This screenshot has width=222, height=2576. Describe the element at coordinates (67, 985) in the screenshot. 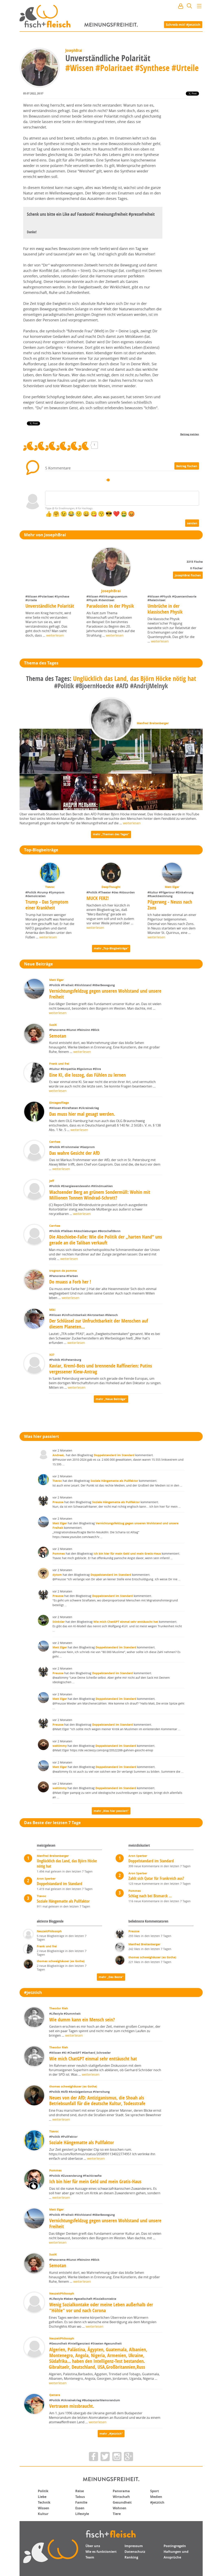

I see `#Freiheit` at that location.